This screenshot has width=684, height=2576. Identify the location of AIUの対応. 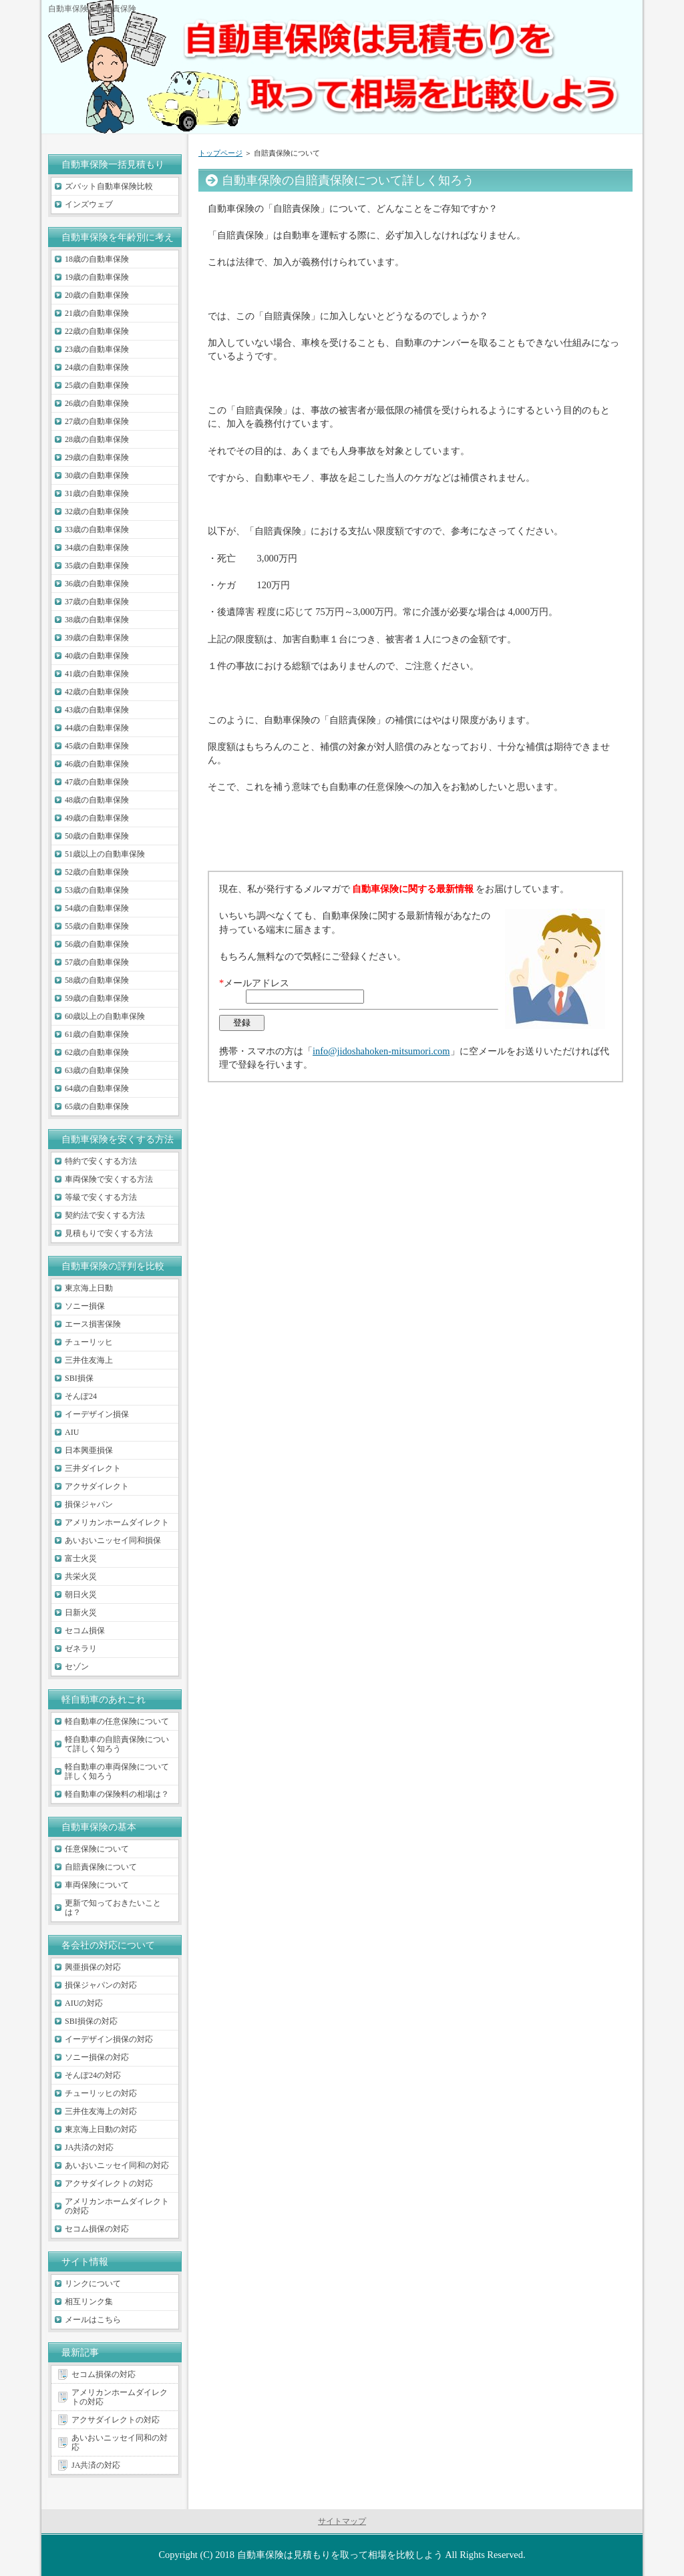
(84, 2003).